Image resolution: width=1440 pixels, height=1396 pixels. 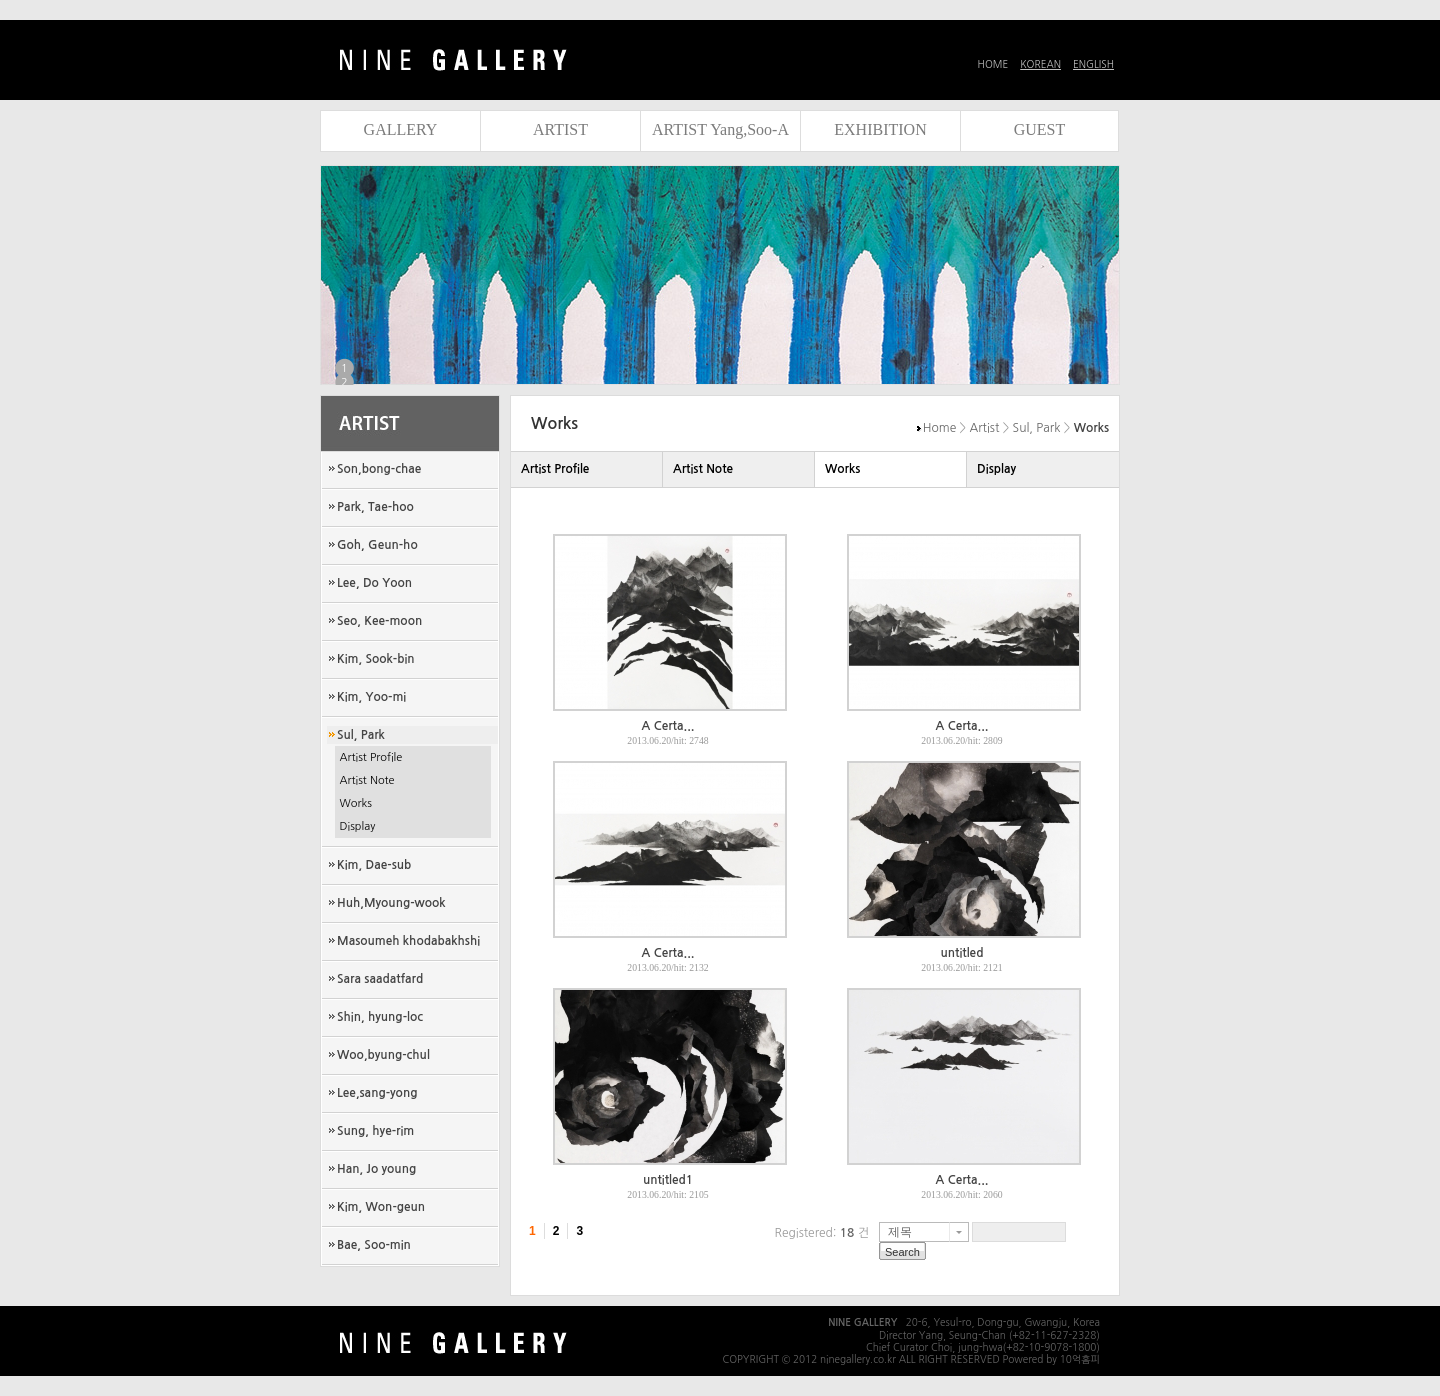 What do you see at coordinates (821, 1233) in the screenshot?
I see `Registered: 건` at bounding box center [821, 1233].